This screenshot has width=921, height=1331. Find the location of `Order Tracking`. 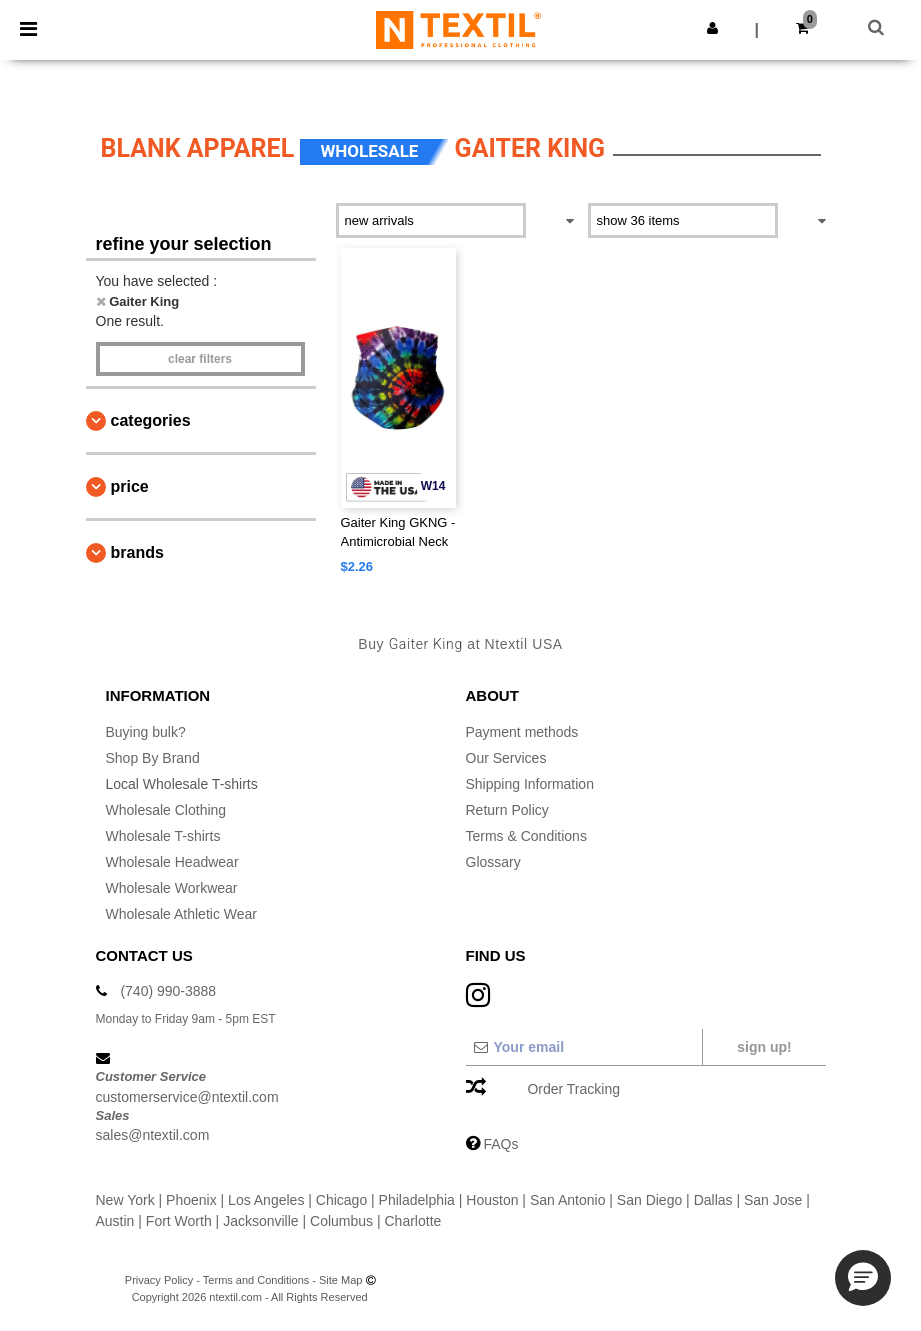

Order Tracking is located at coordinates (573, 1089).